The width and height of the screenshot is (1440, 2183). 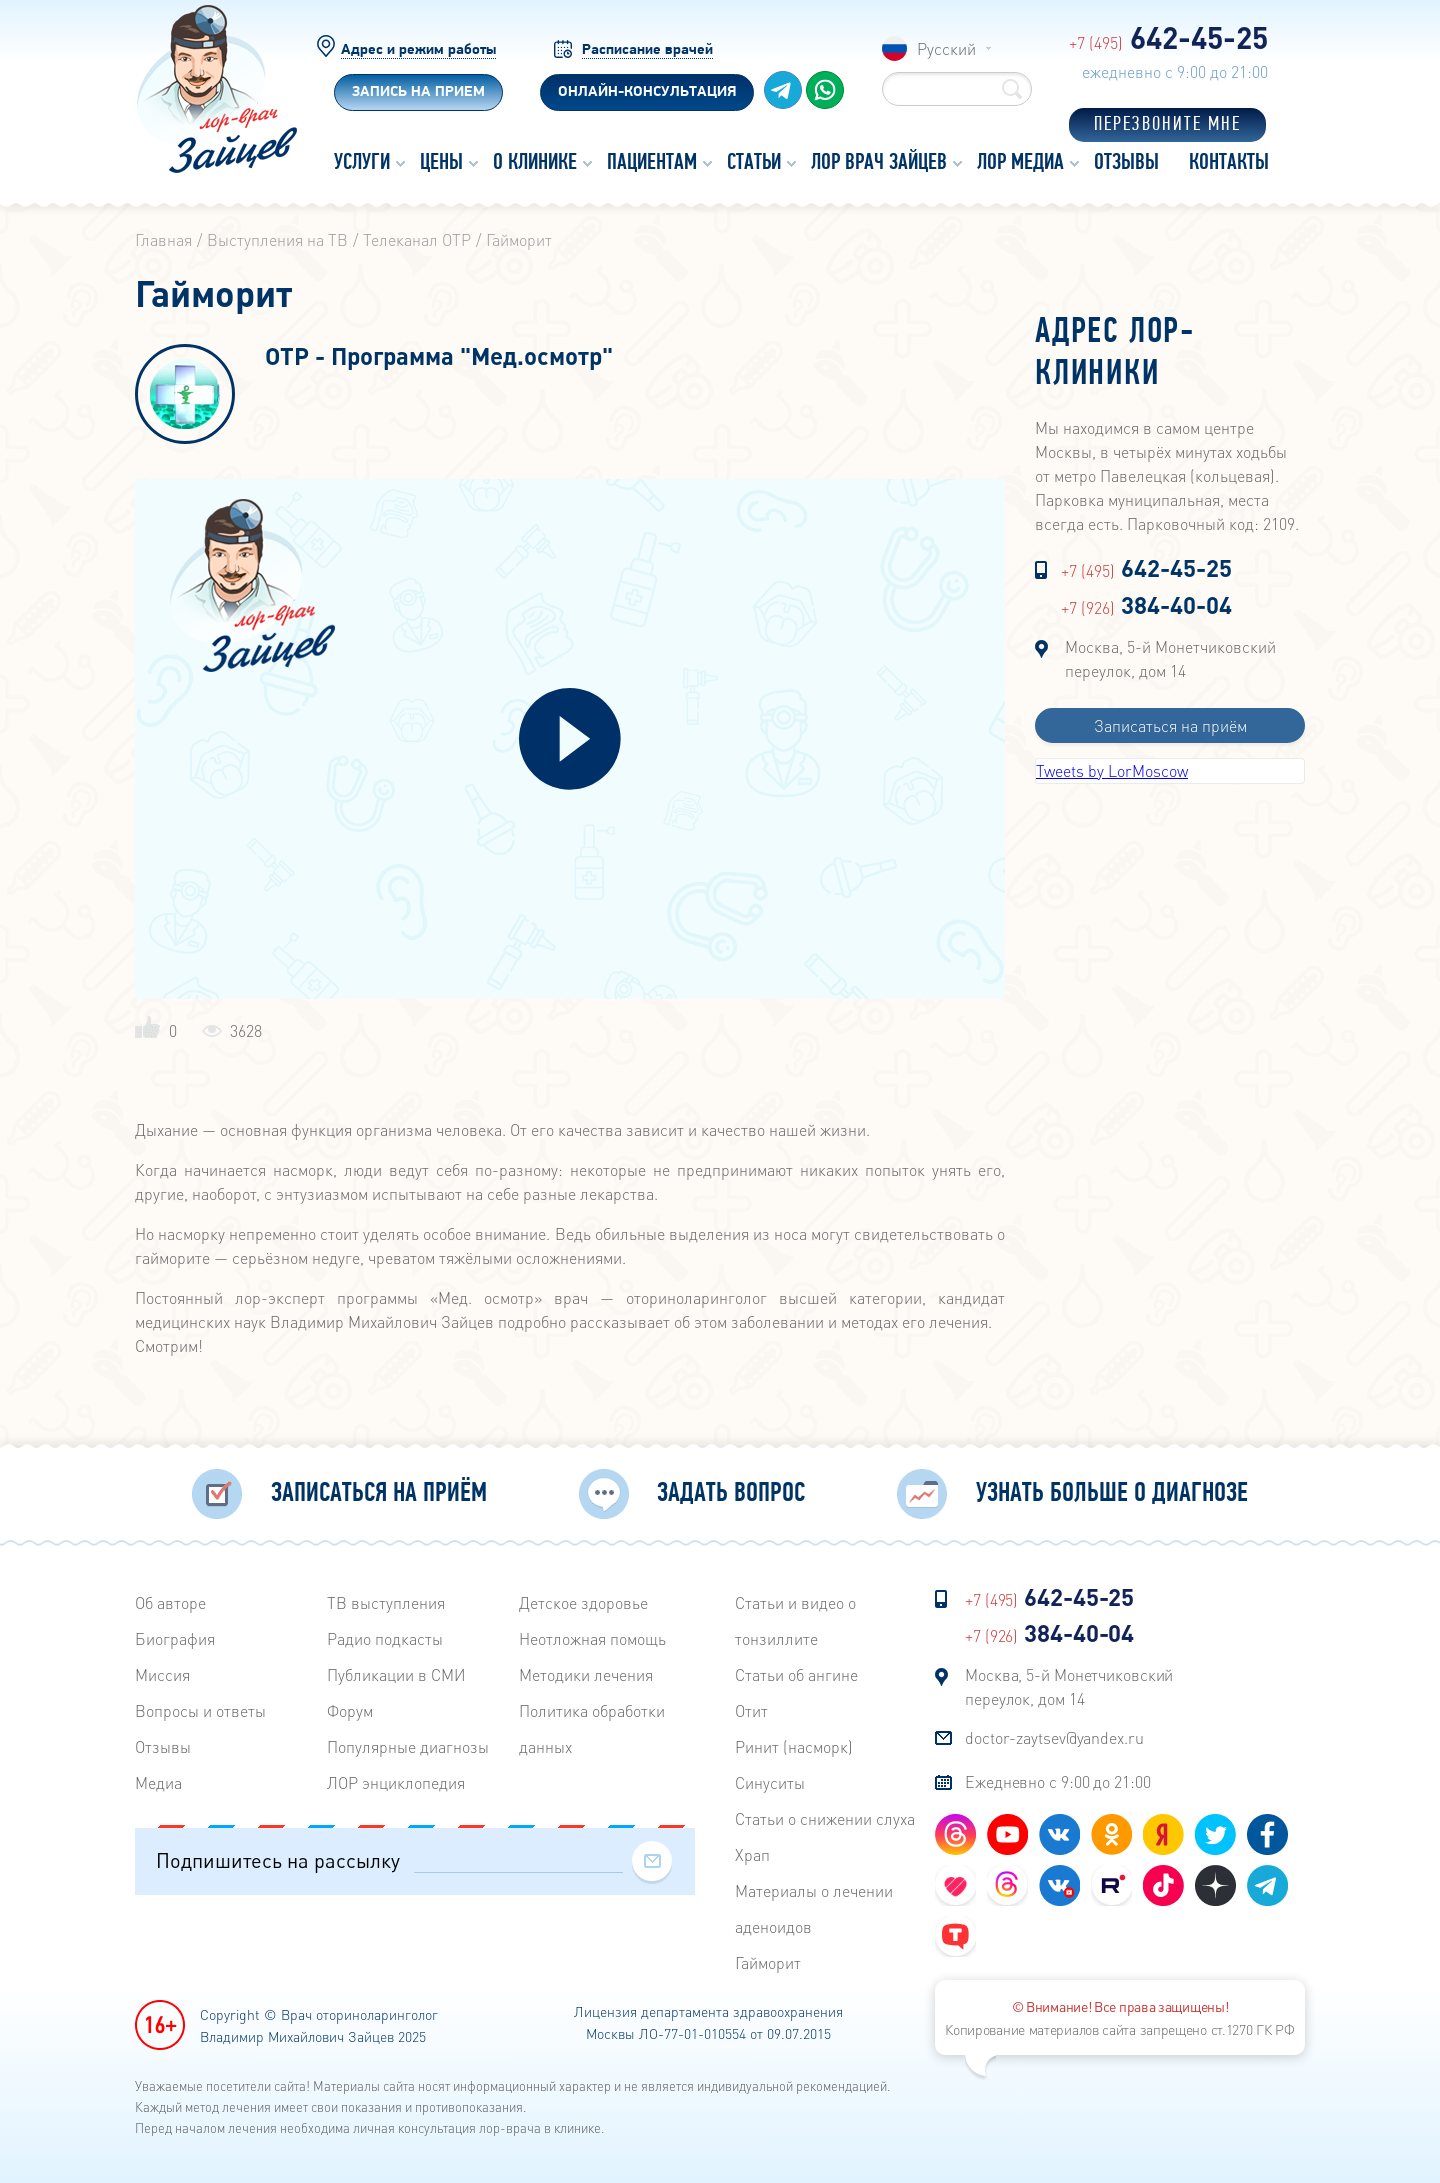 What do you see at coordinates (751, 1710) in the screenshot?
I see `Отит` at bounding box center [751, 1710].